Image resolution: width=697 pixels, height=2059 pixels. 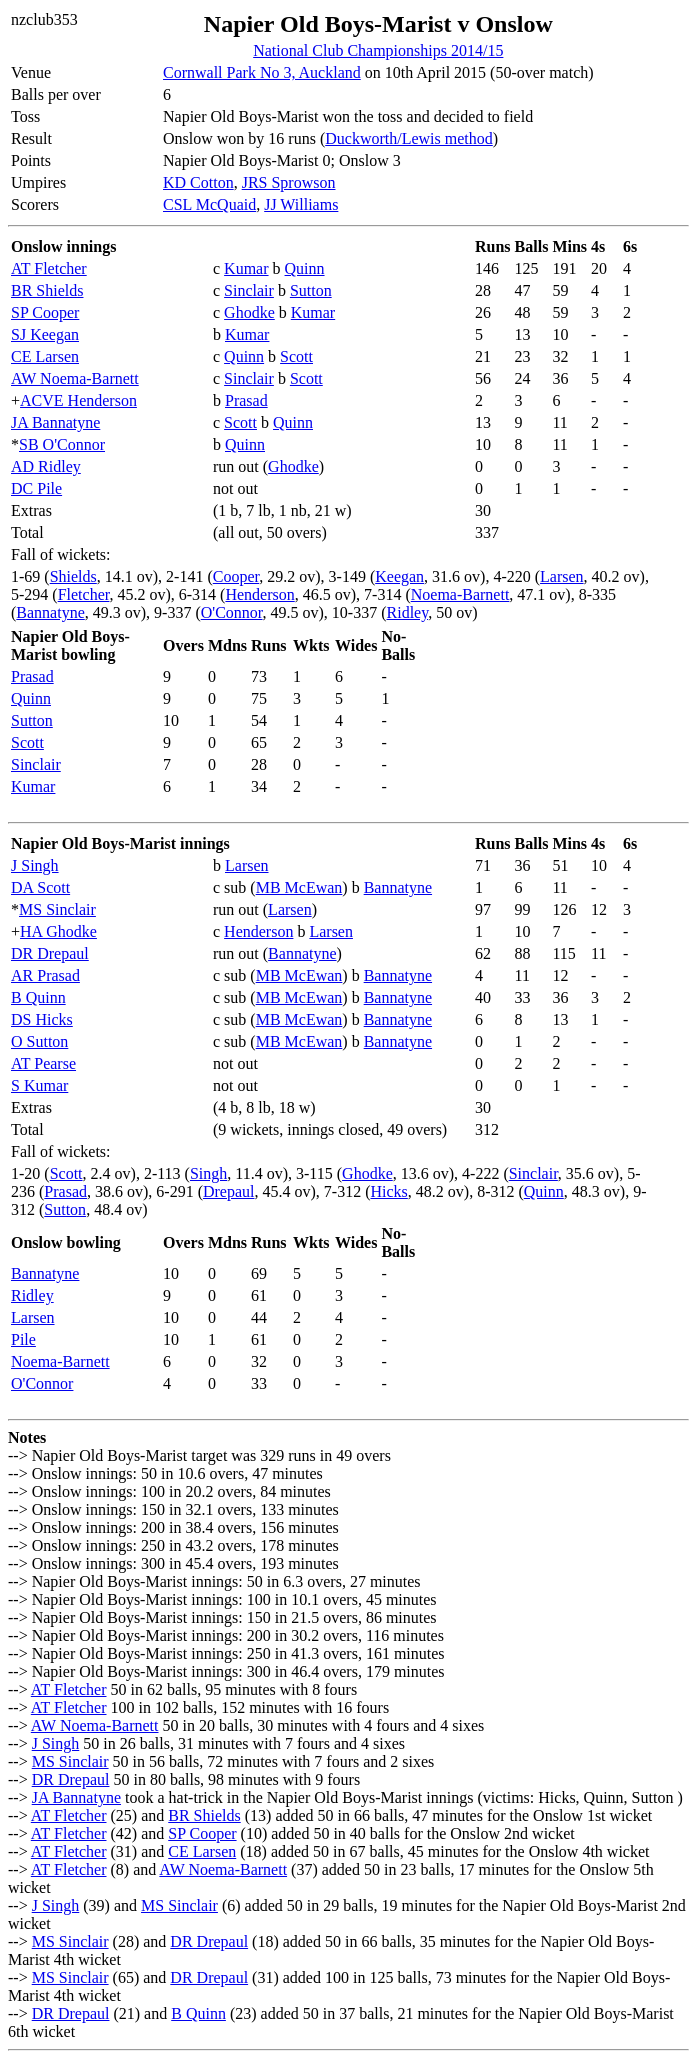 What do you see at coordinates (388, 1191) in the screenshot?
I see `Hicks` at bounding box center [388, 1191].